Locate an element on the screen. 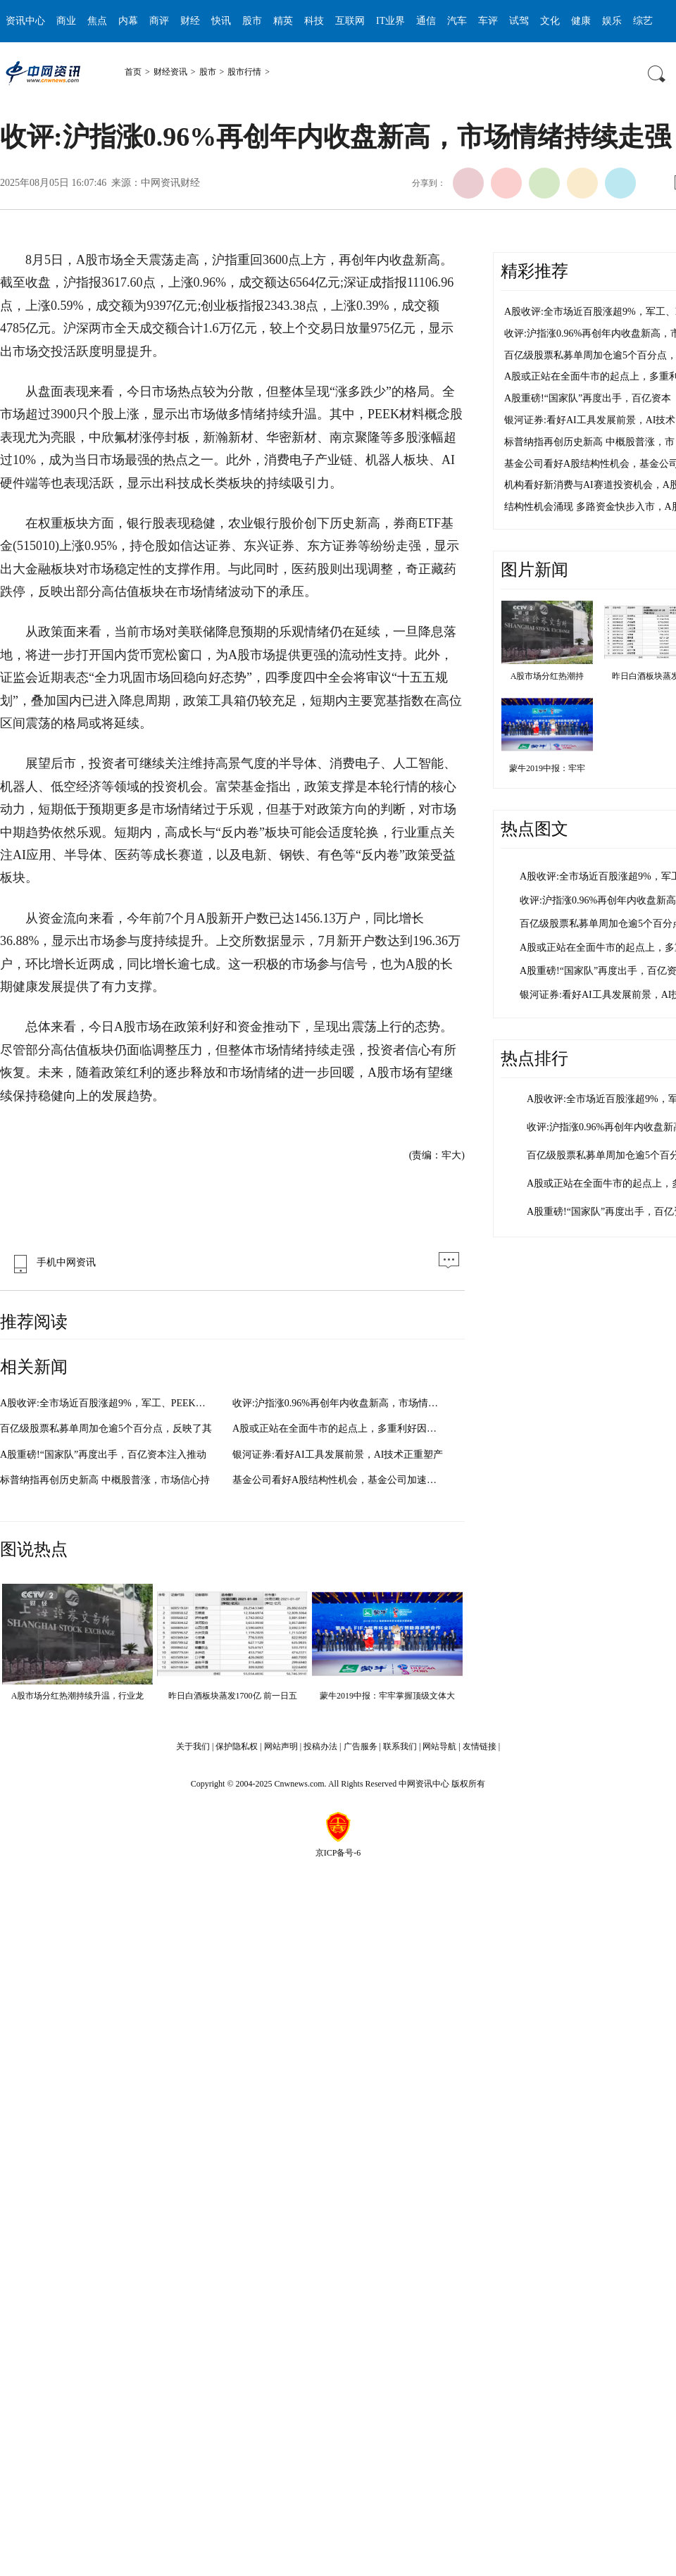 The width and height of the screenshot is (676, 2576). 商评 is located at coordinates (159, 20).